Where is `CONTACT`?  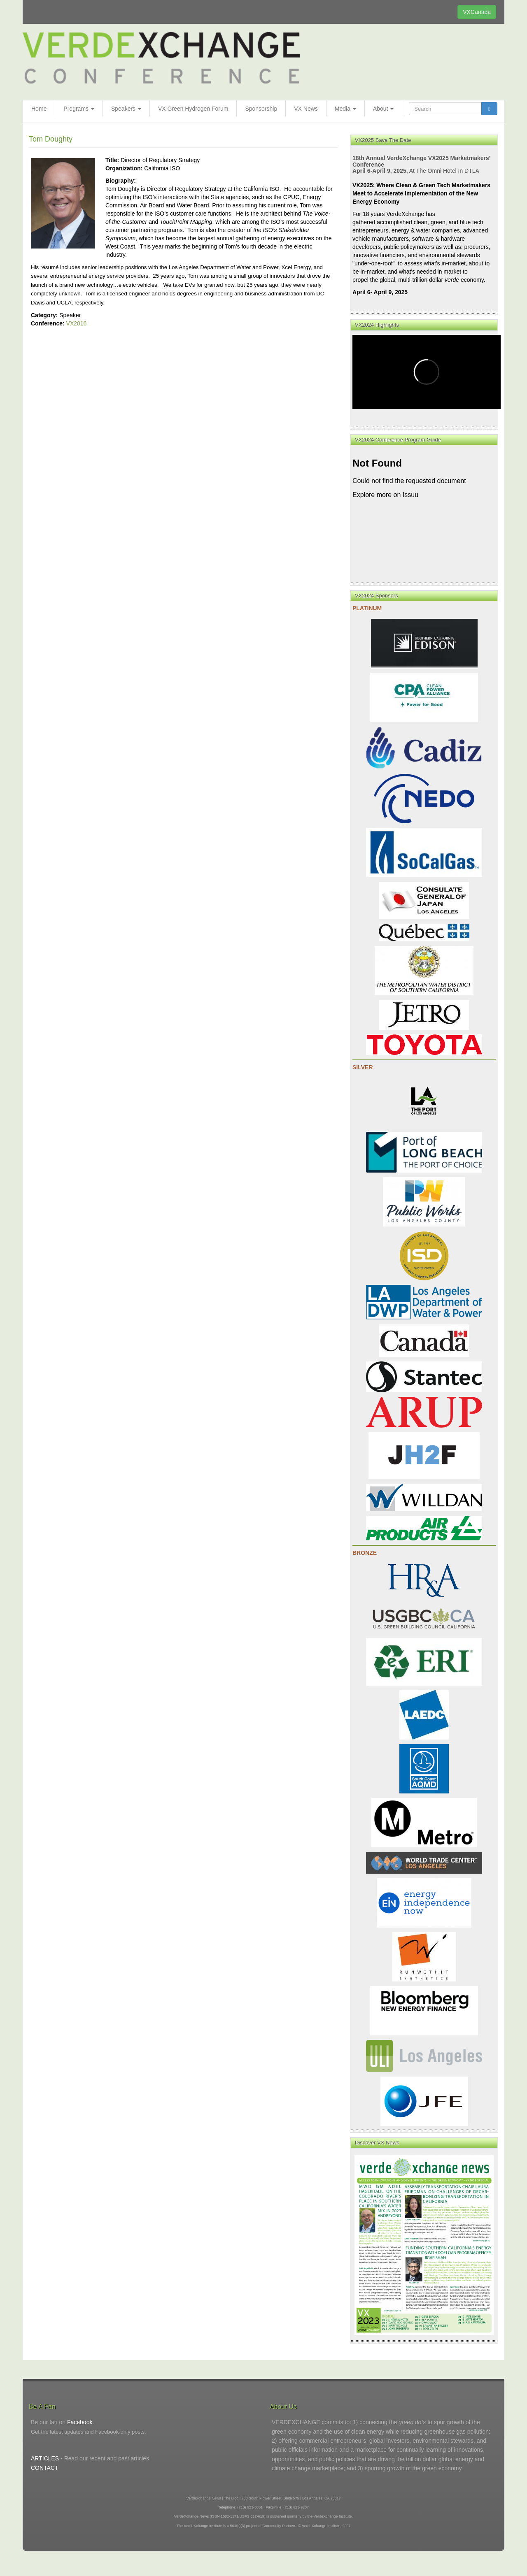
CONTACT is located at coordinates (44, 2468).